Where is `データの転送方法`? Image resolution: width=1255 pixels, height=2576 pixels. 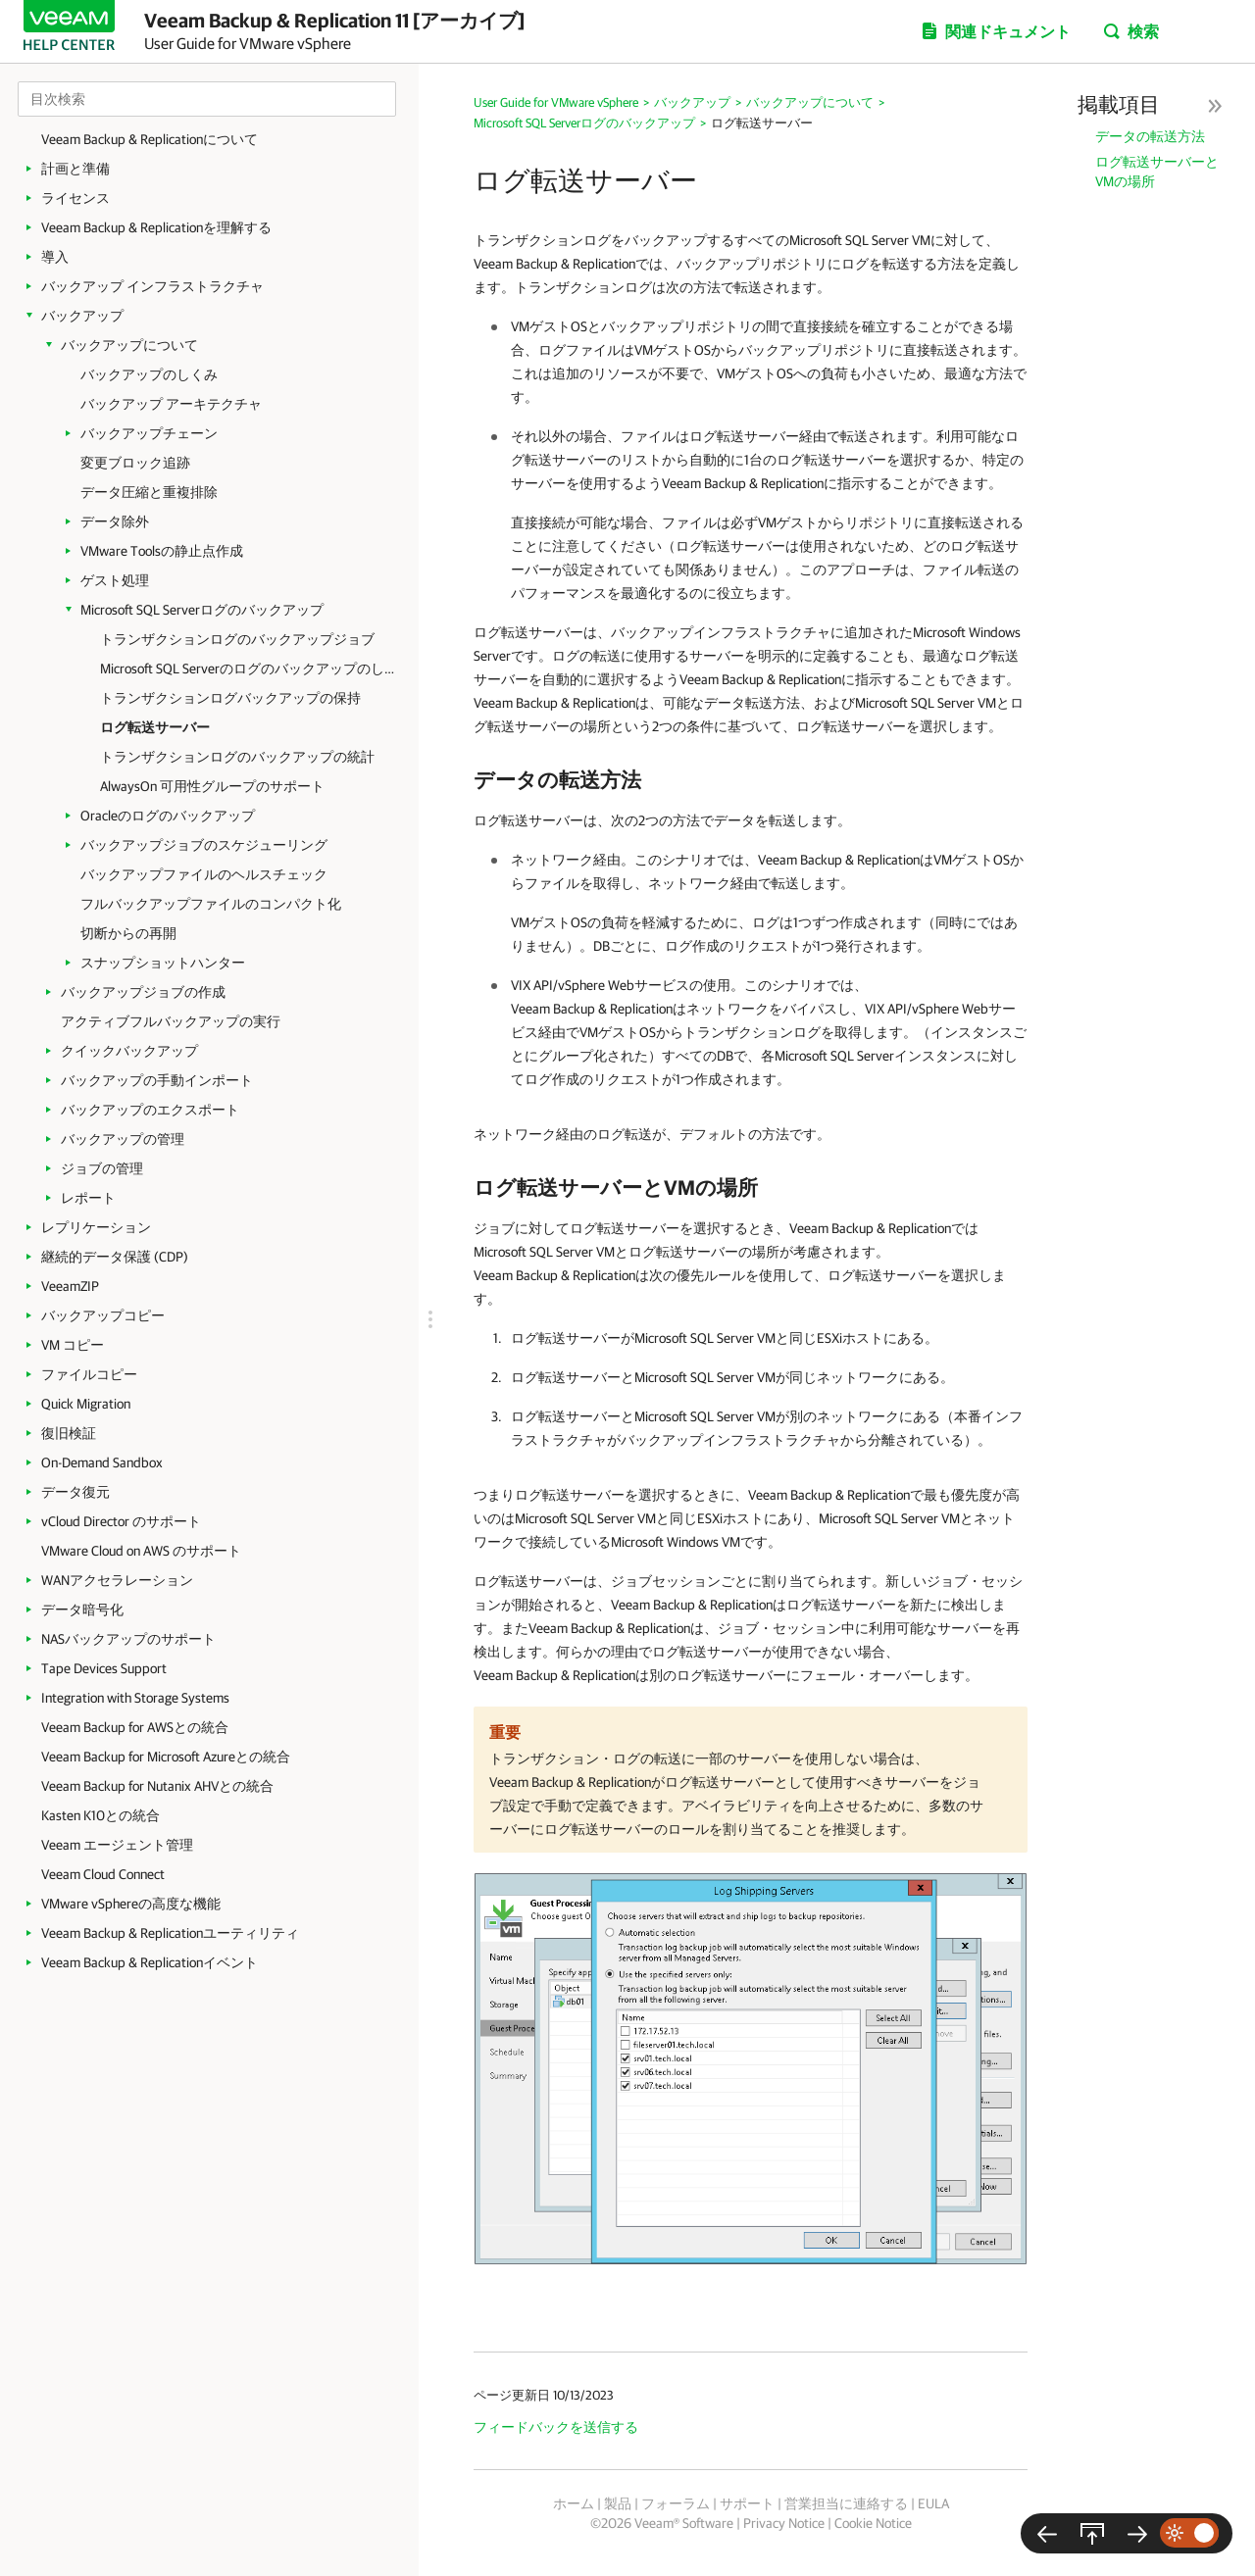 データの転送方法 is located at coordinates (1150, 136).